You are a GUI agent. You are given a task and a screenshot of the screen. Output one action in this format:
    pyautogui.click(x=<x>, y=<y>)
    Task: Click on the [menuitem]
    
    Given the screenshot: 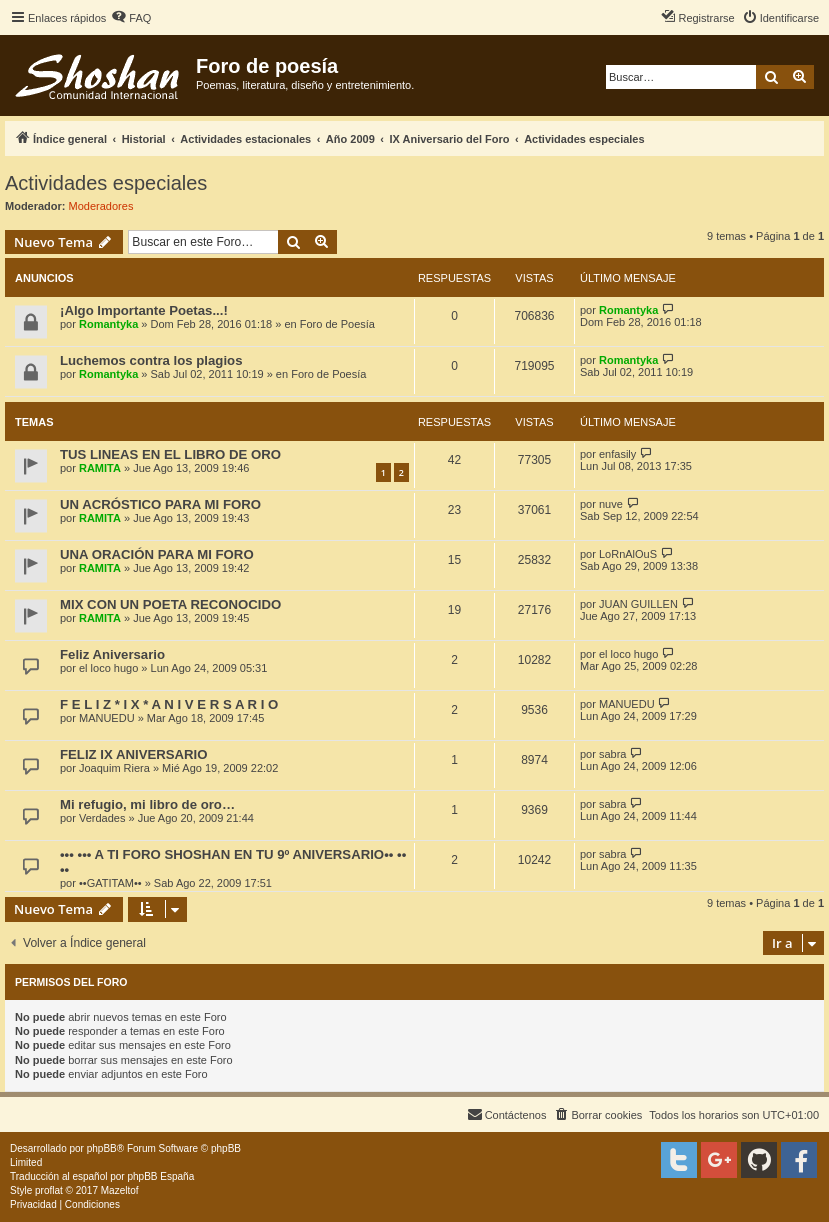 What is the action you would take?
    pyautogui.click(x=131, y=18)
    